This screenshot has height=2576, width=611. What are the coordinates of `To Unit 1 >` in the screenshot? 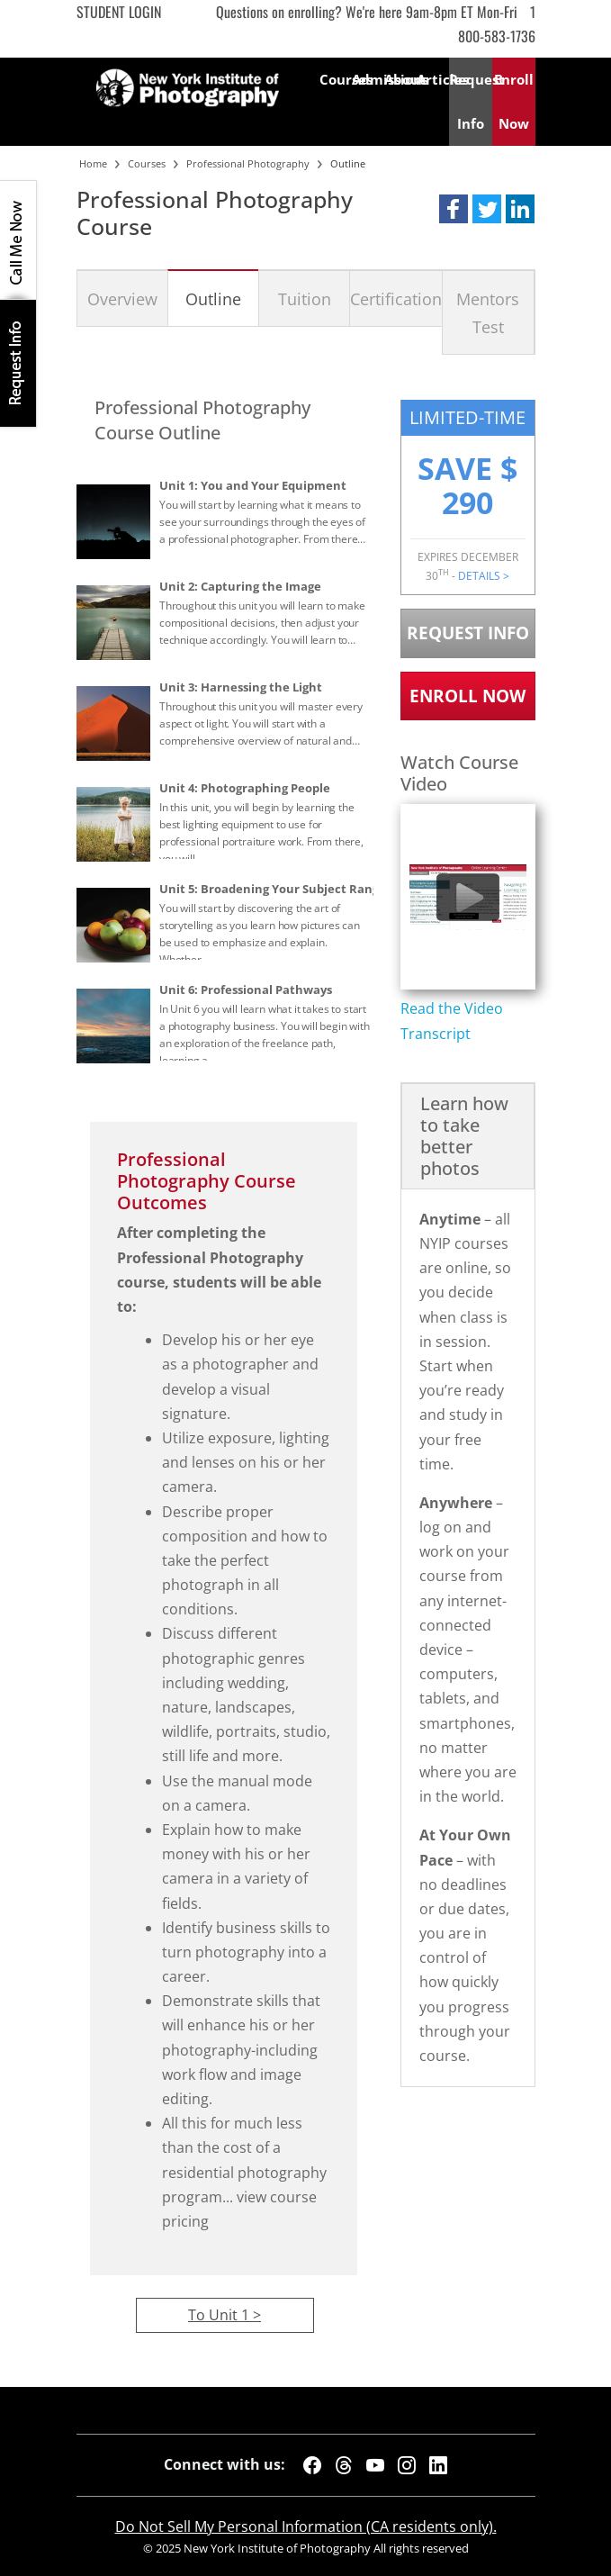 It's located at (224, 2315).